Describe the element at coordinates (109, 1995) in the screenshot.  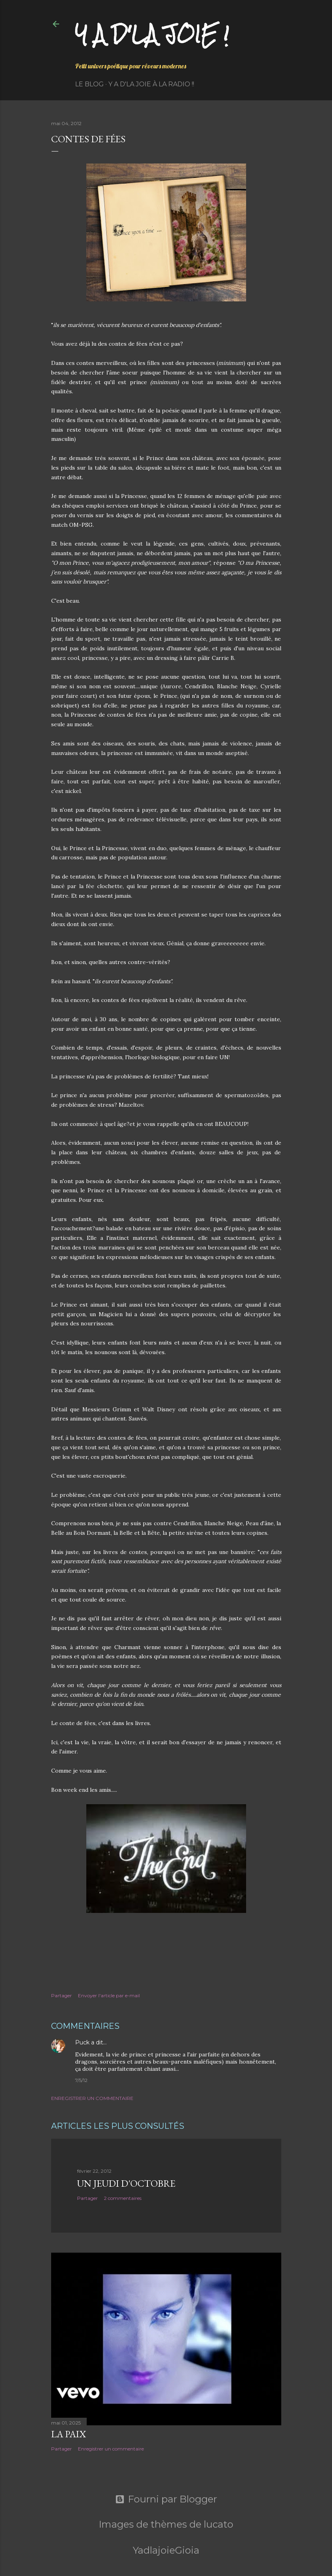
I see `Envoyer l'article par e-mail` at that location.